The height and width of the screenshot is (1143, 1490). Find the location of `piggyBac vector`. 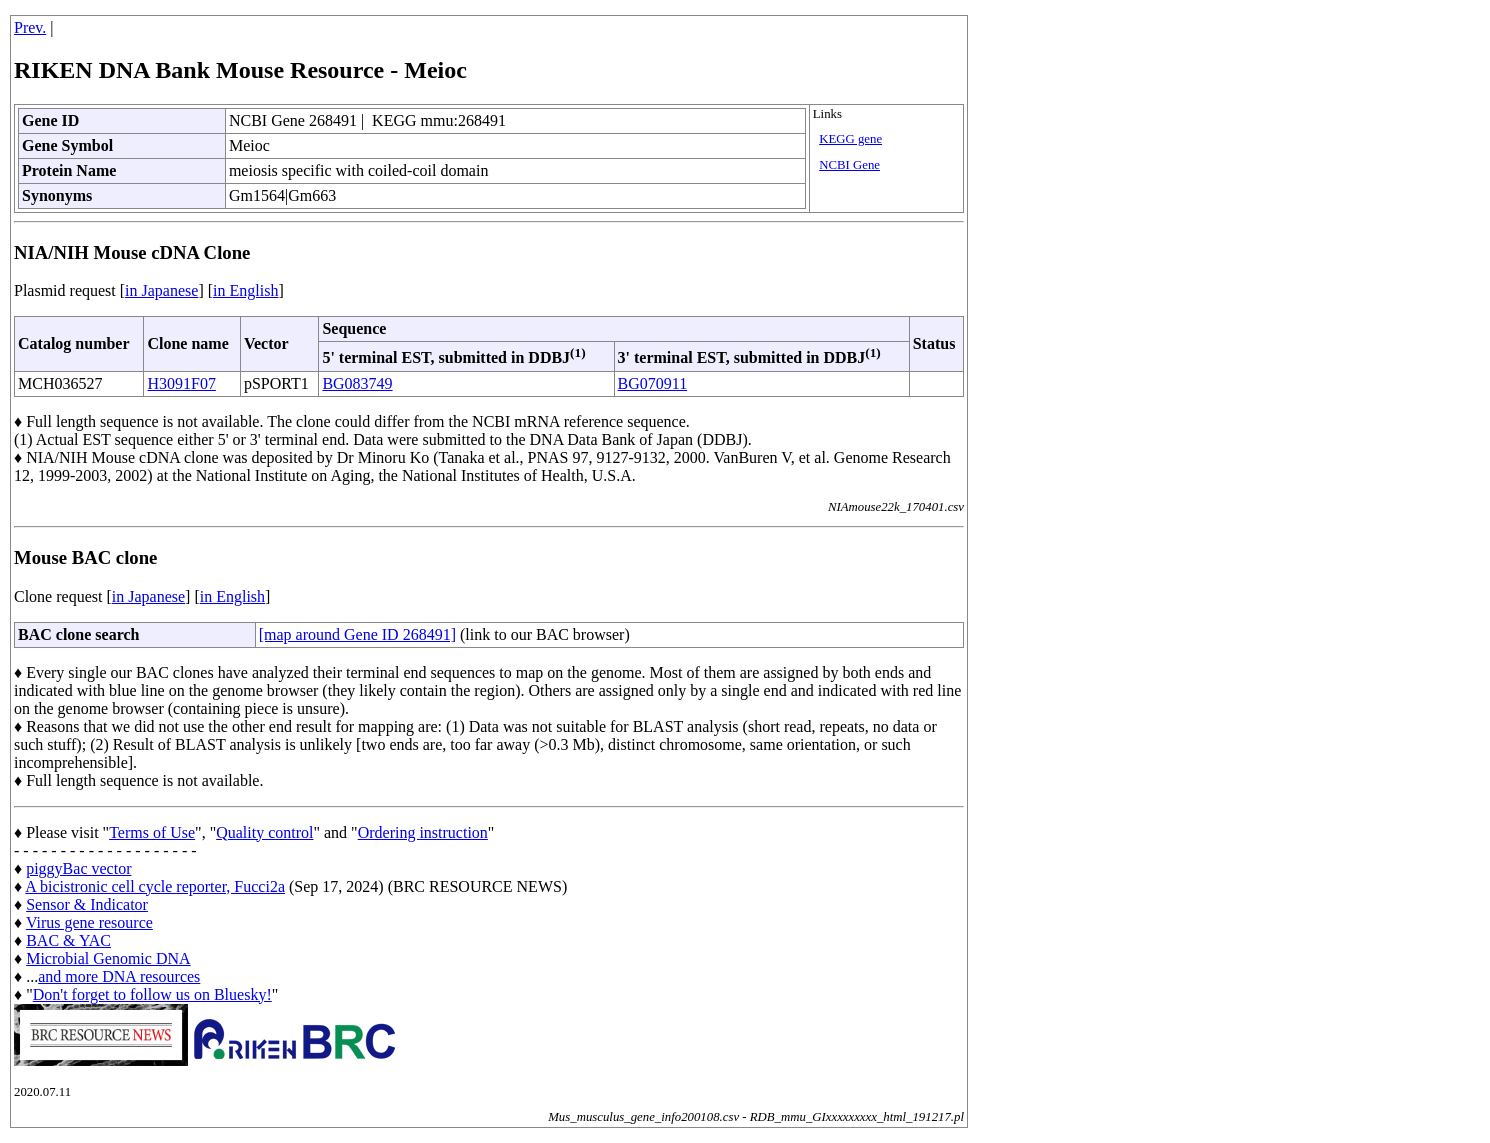

piggyBac vector is located at coordinates (78, 868).